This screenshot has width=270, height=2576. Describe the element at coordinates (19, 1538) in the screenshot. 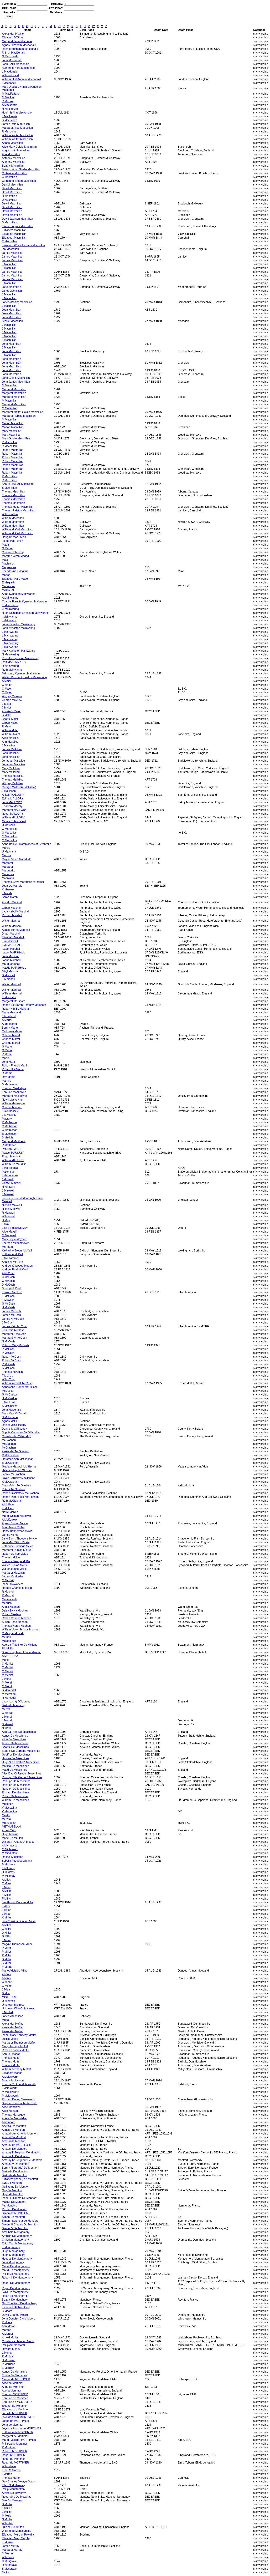

I see `Jane Burns Theodora McKie` at that location.